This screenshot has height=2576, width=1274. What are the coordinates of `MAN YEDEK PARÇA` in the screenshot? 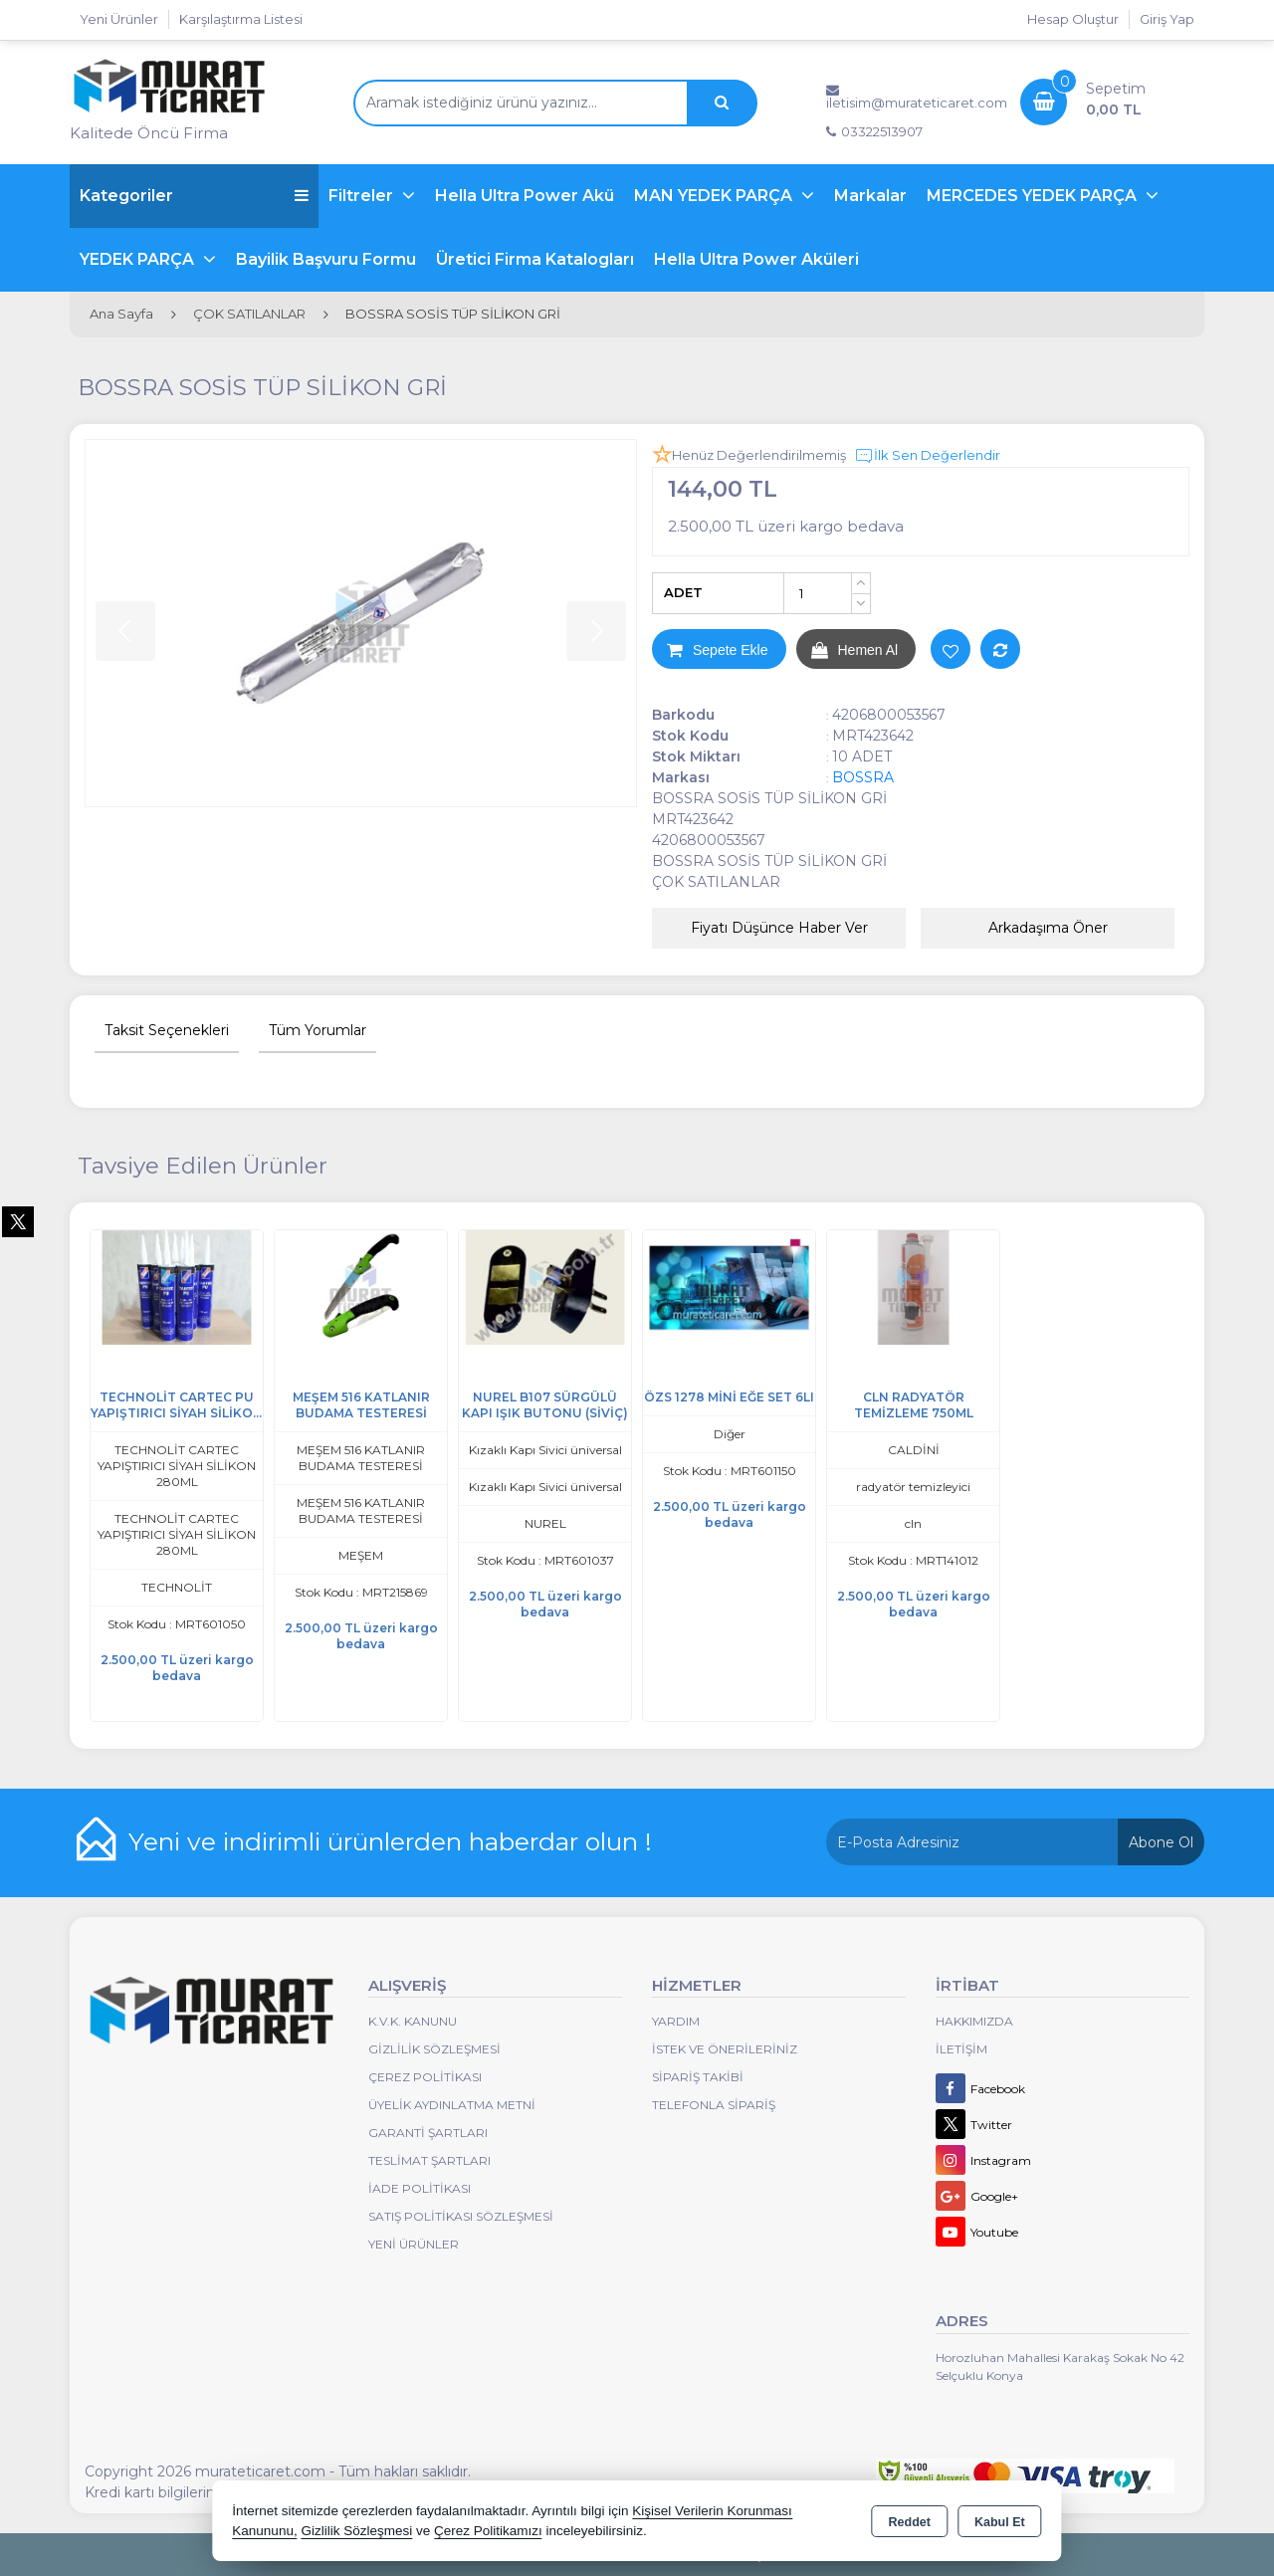 It's located at (715, 195).